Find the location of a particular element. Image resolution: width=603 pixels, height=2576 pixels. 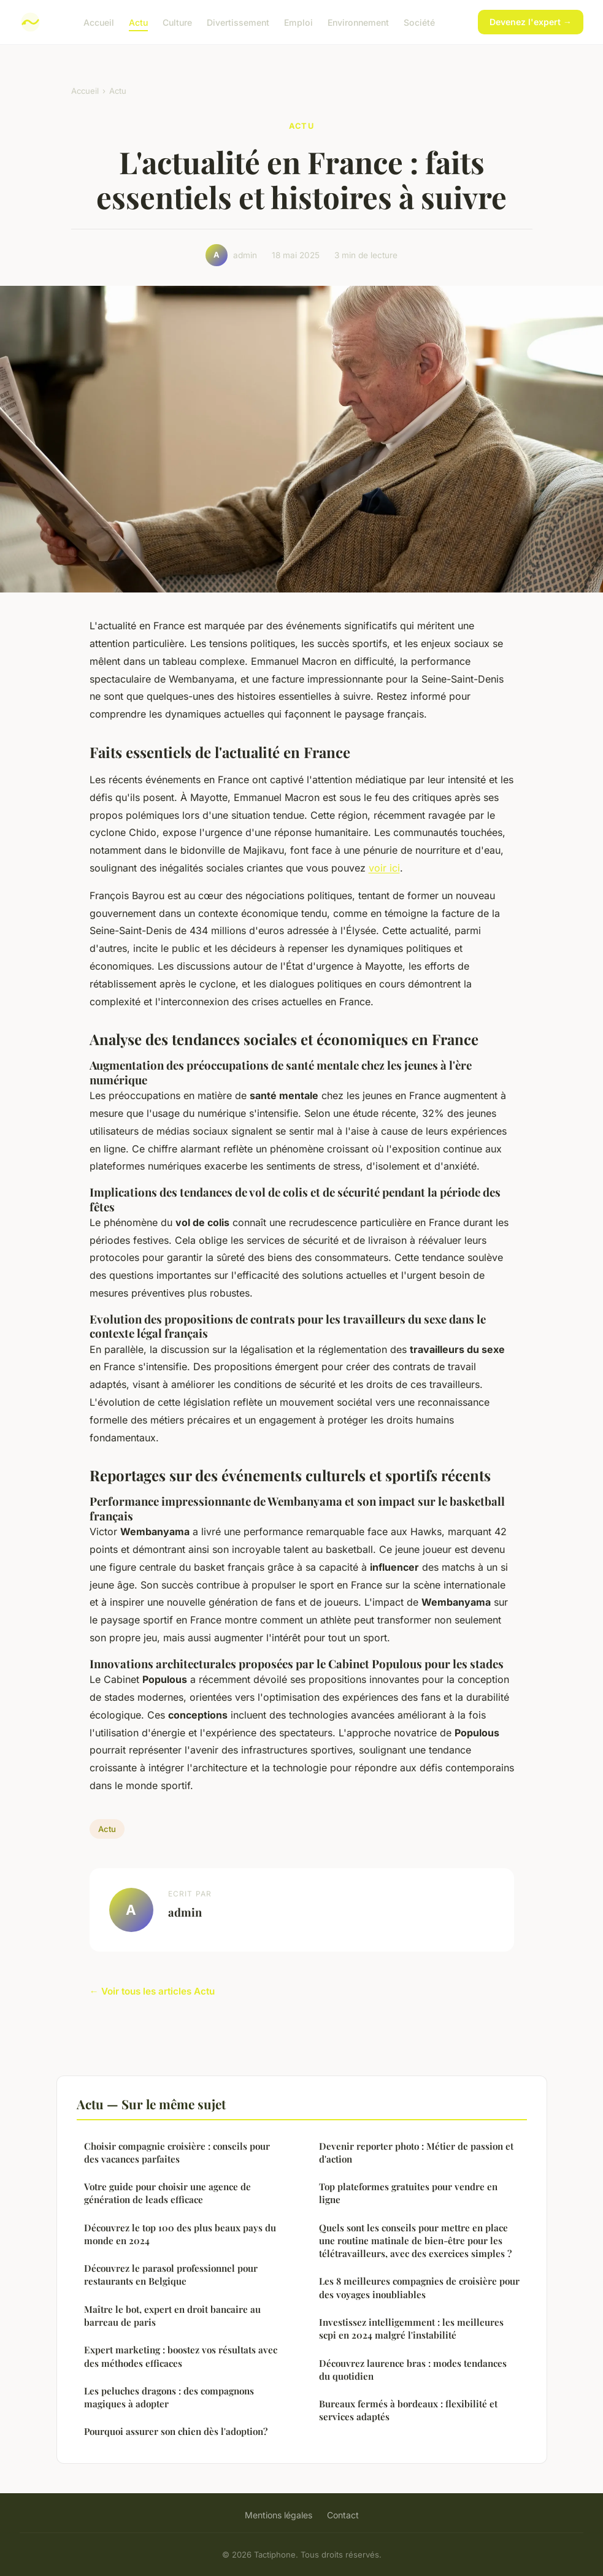

Expert marketing : boostez vos résultats avec des méthodes efficaces is located at coordinates (180, 2356).